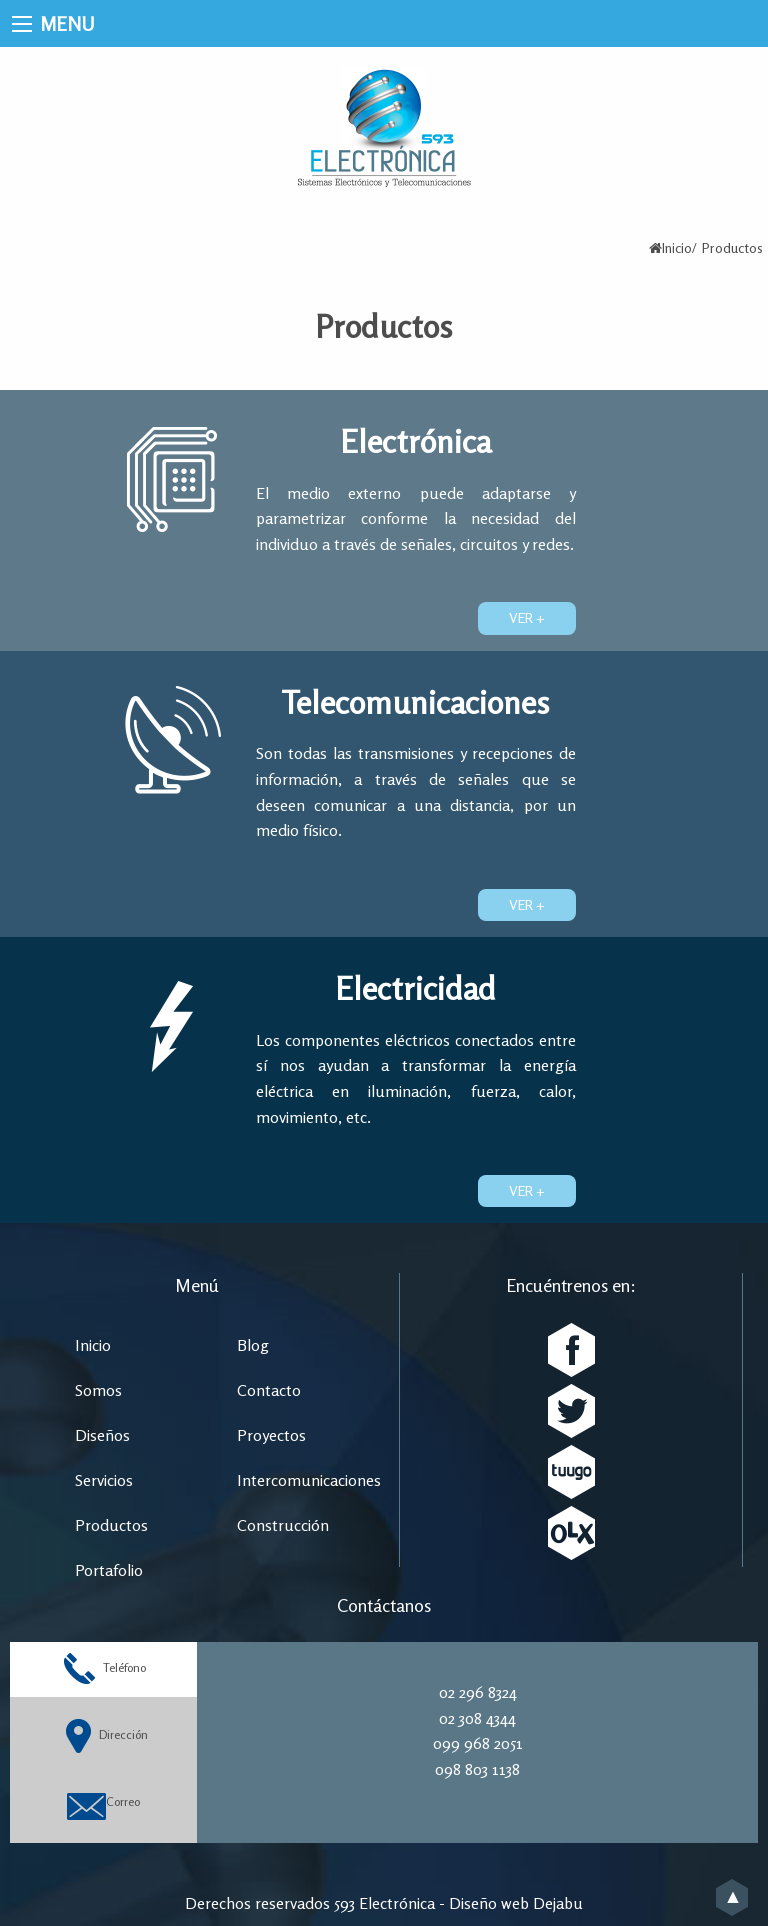  What do you see at coordinates (677, 247) in the screenshot?
I see `Inicio` at bounding box center [677, 247].